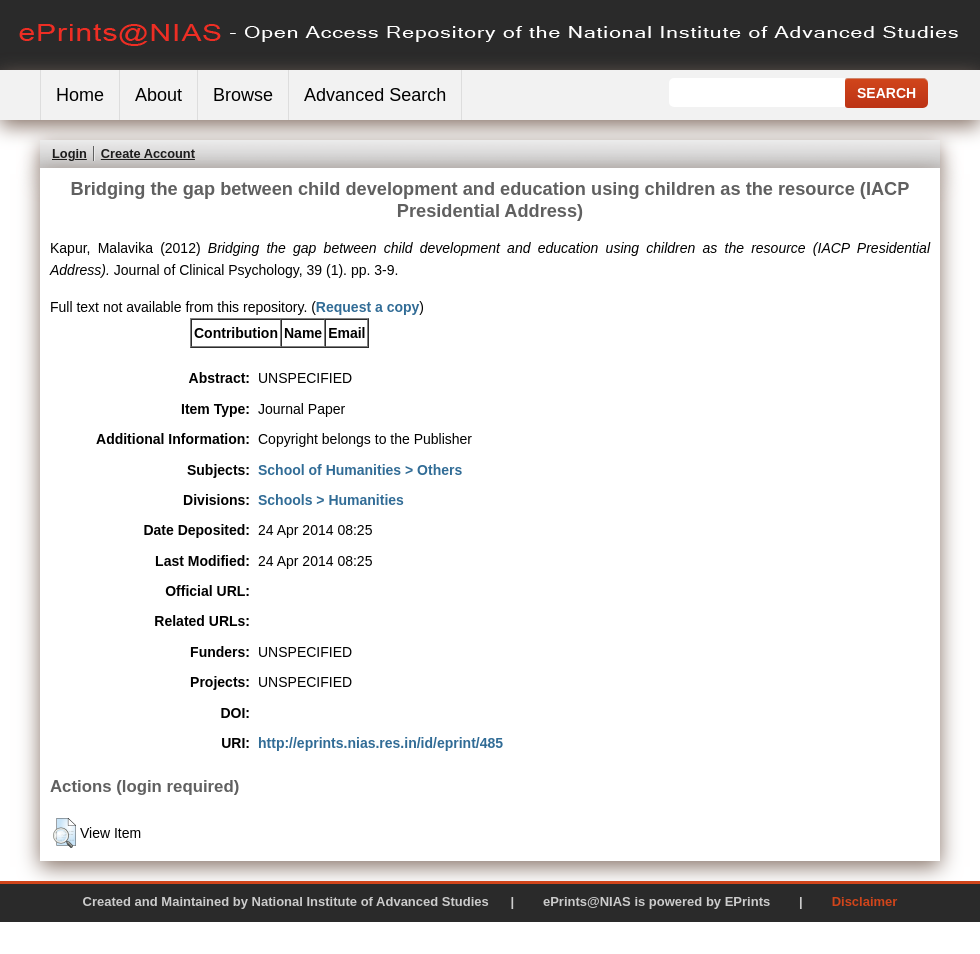  What do you see at coordinates (360, 470) in the screenshot?
I see `School of Humanities > Others` at bounding box center [360, 470].